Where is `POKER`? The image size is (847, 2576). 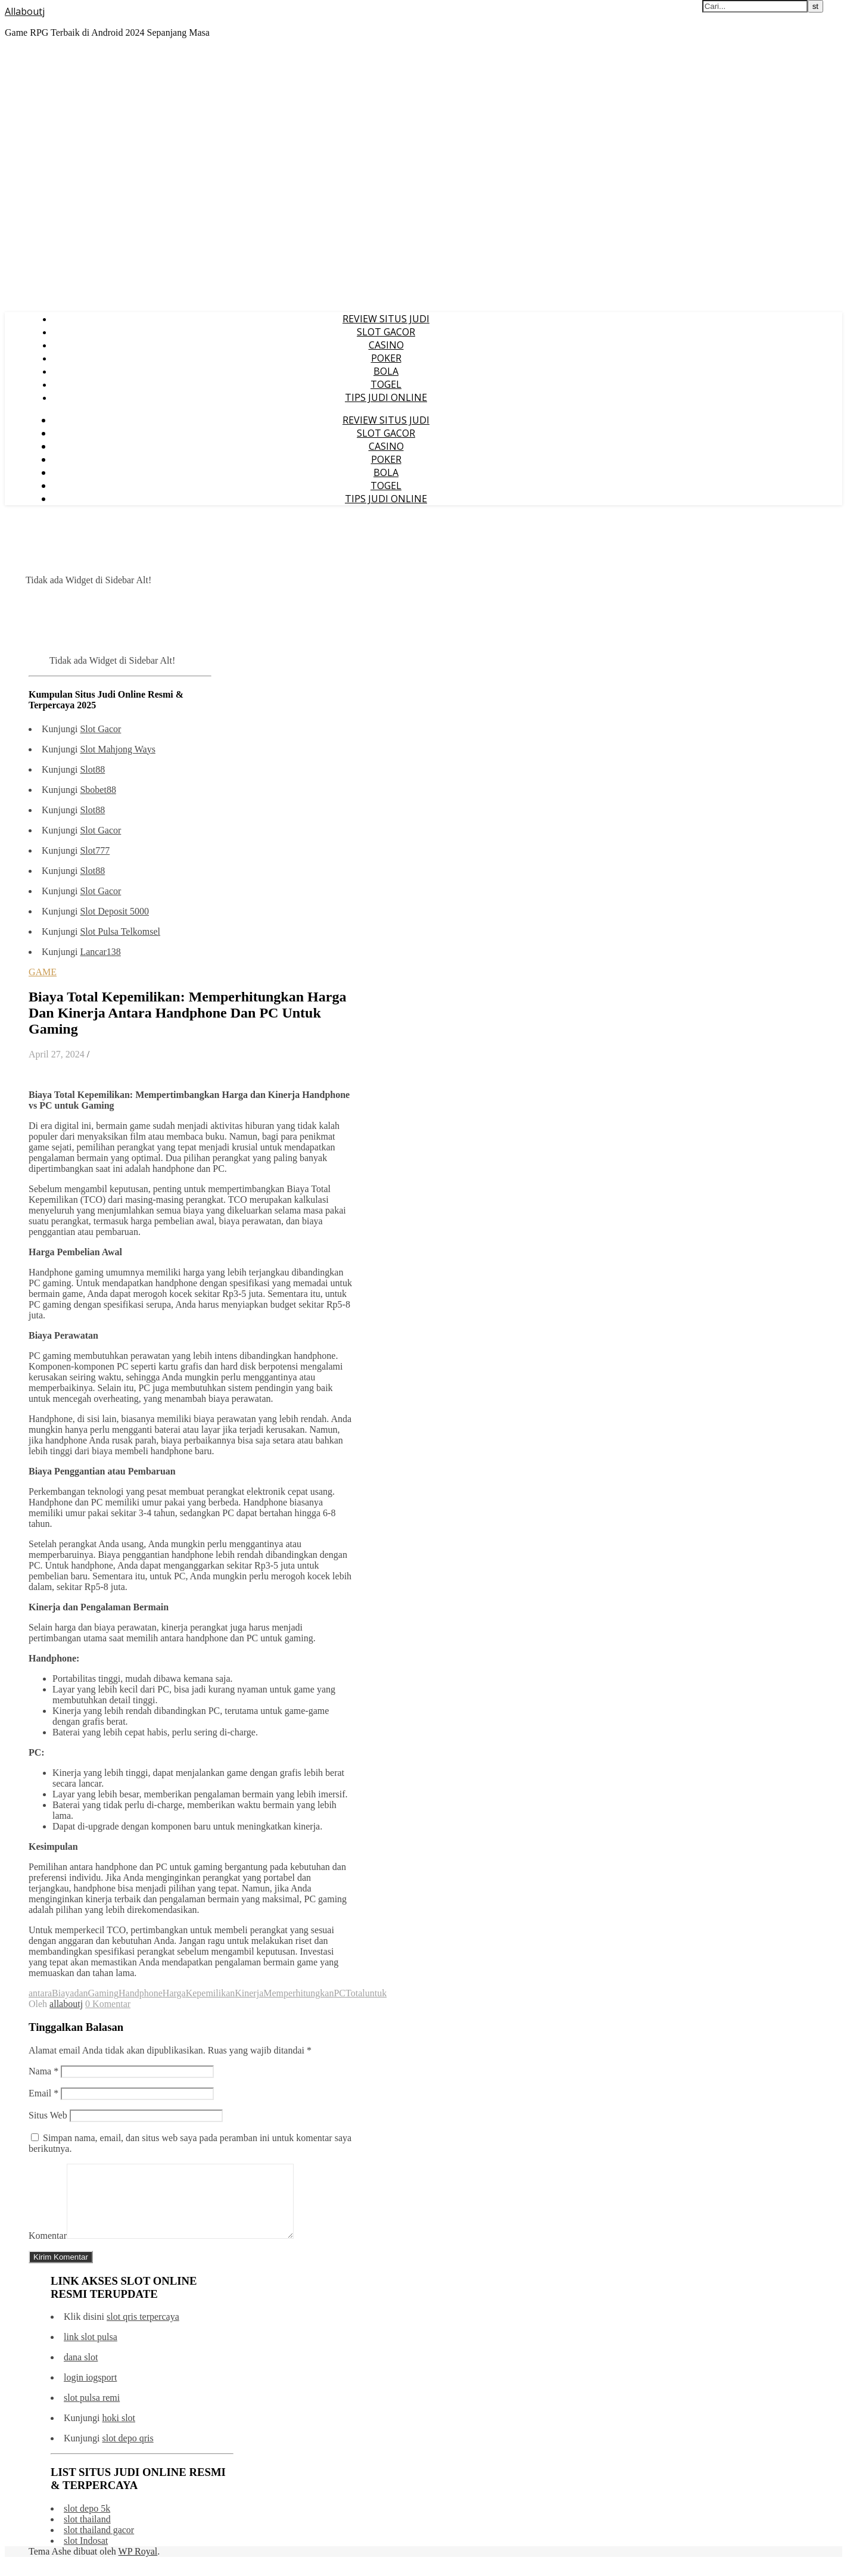 POKER is located at coordinates (386, 358).